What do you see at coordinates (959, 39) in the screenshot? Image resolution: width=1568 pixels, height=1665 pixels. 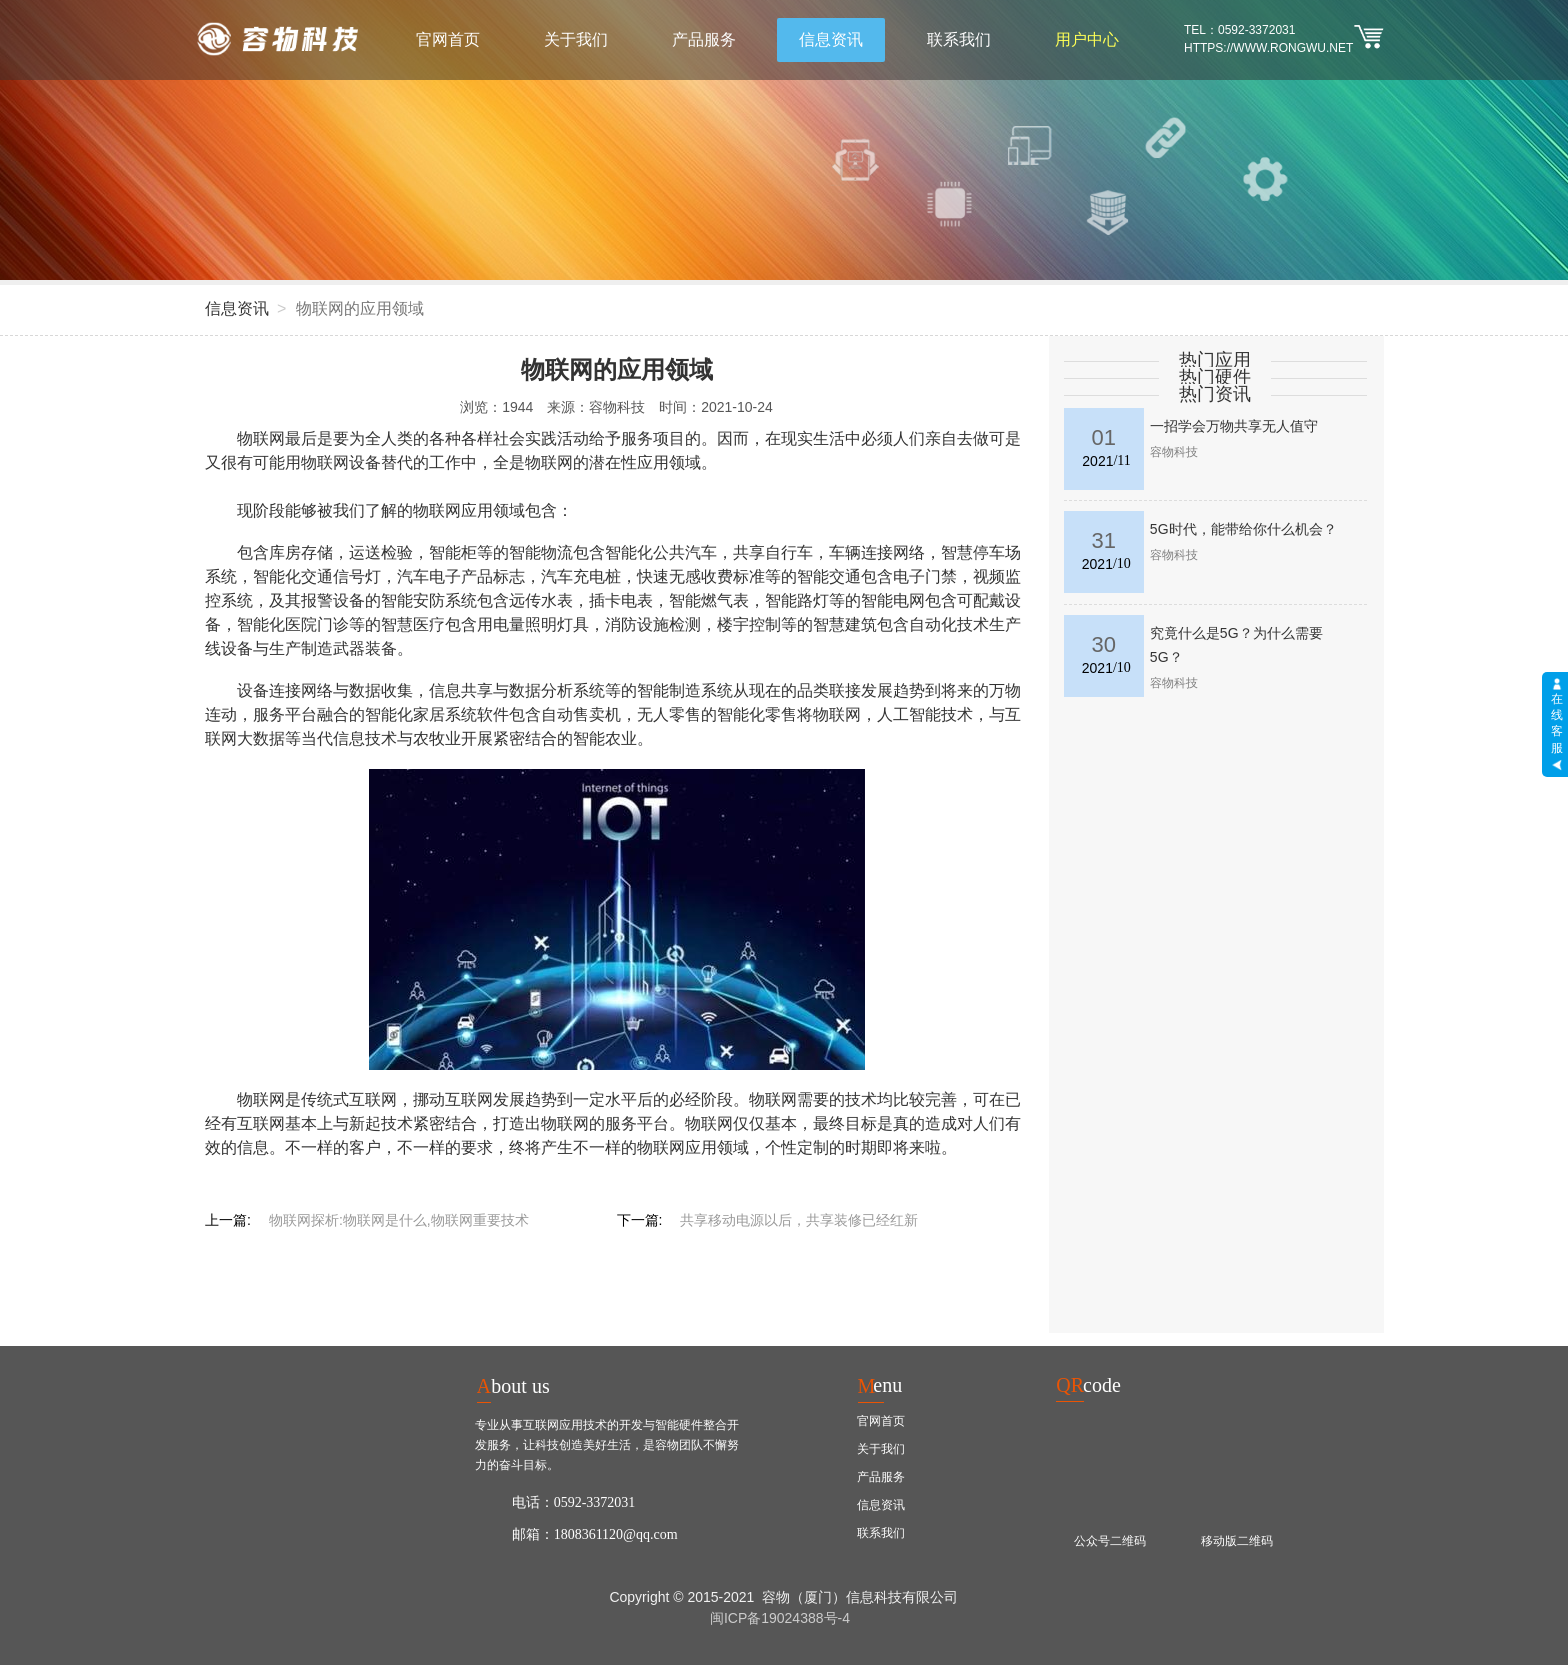 I see `联系我们` at bounding box center [959, 39].